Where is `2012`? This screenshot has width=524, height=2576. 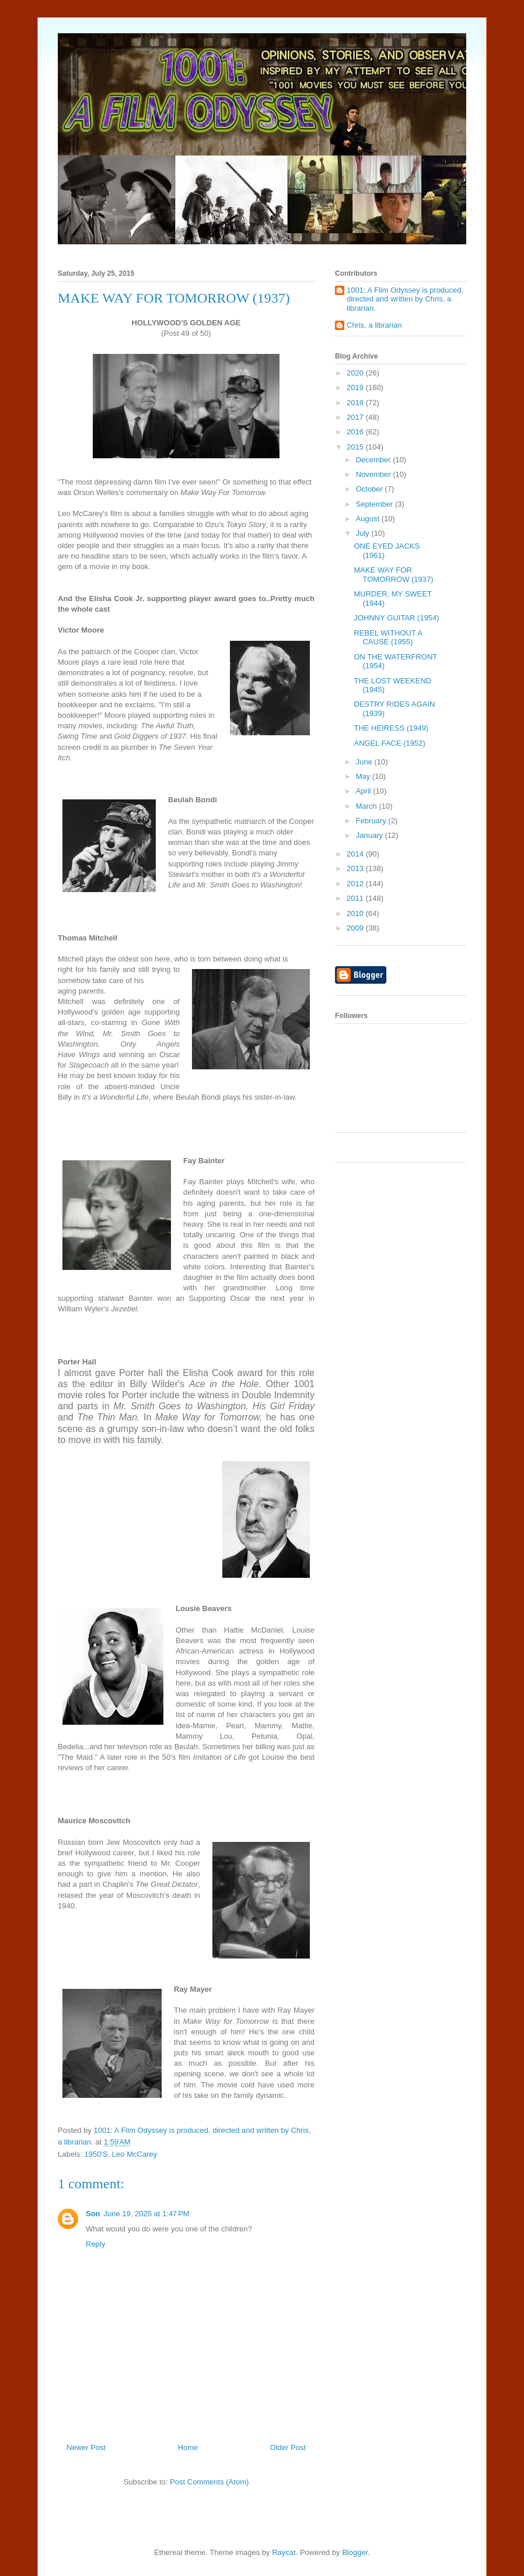 2012 is located at coordinates (356, 883).